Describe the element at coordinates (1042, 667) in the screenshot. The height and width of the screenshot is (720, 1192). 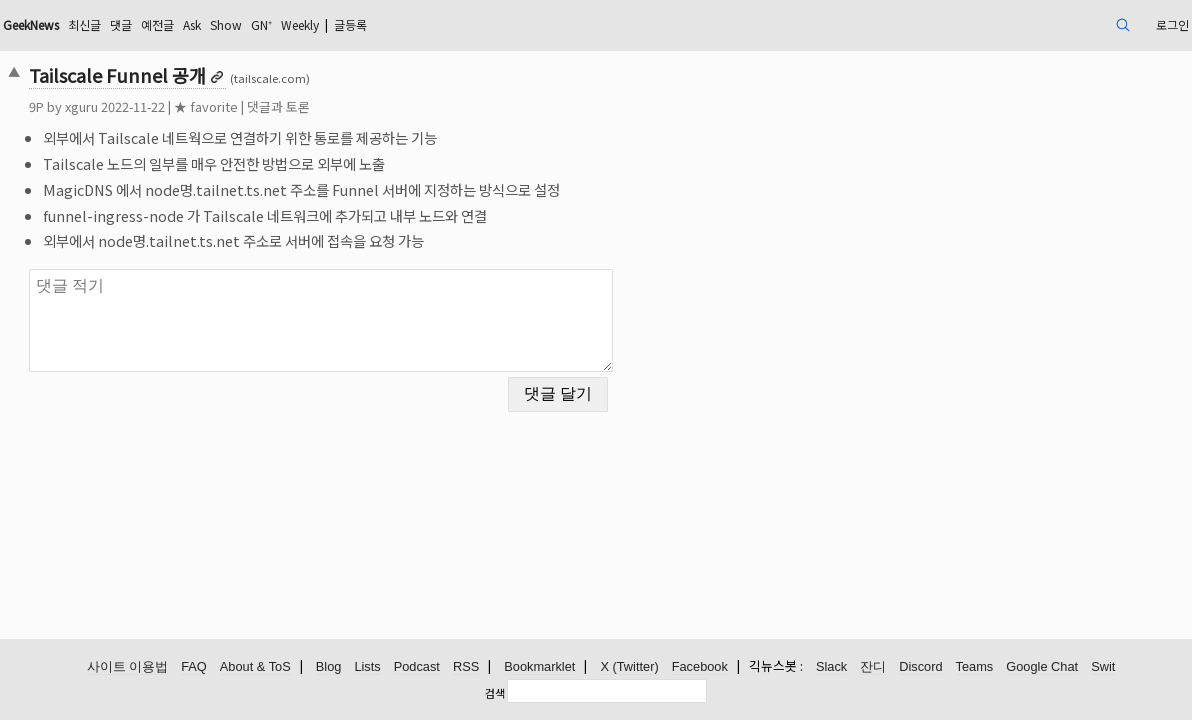
I see `Google Chat` at that location.